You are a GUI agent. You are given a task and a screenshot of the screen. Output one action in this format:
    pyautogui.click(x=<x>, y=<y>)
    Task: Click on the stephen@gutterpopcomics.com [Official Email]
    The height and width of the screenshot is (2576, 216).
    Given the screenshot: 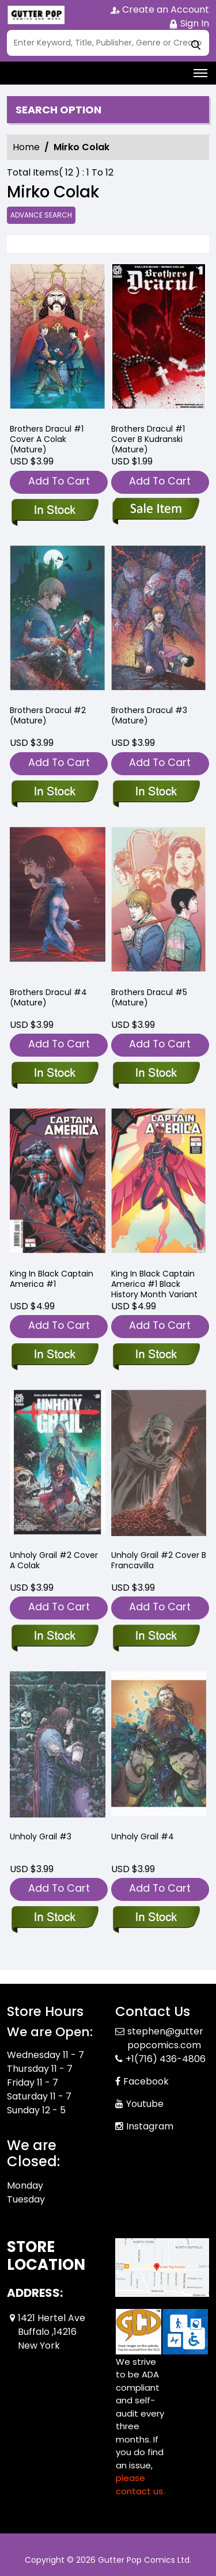 What is the action you would take?
    pyautogui.click(x=165, y=2038)
    